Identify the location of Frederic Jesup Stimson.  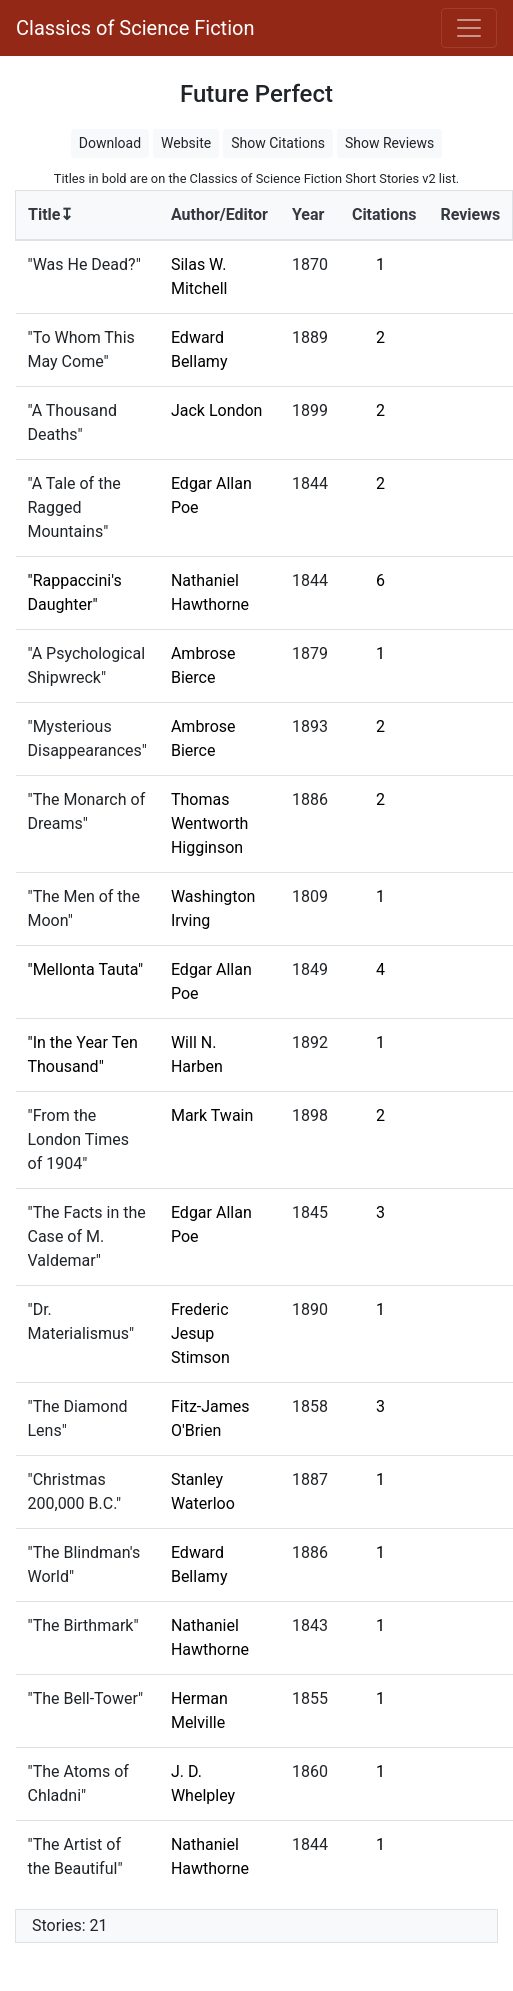
(200, 1333).